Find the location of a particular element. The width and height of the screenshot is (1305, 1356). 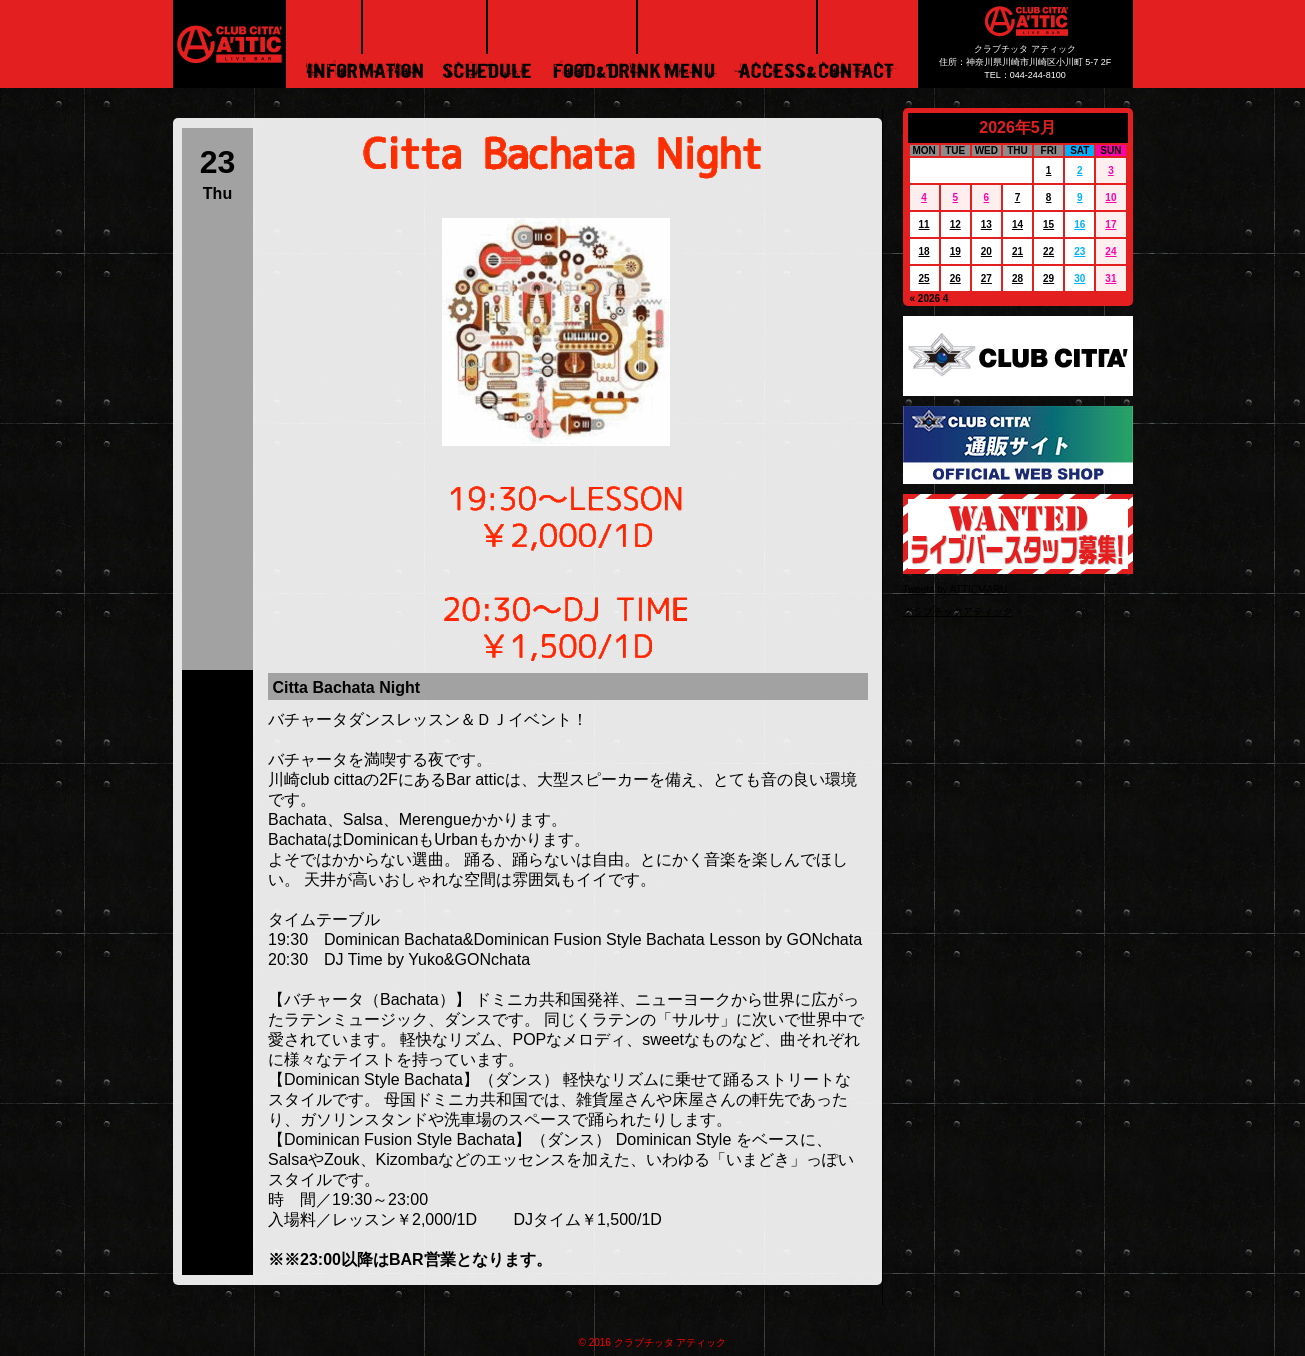

24 is located at coordinates (1110, 251).